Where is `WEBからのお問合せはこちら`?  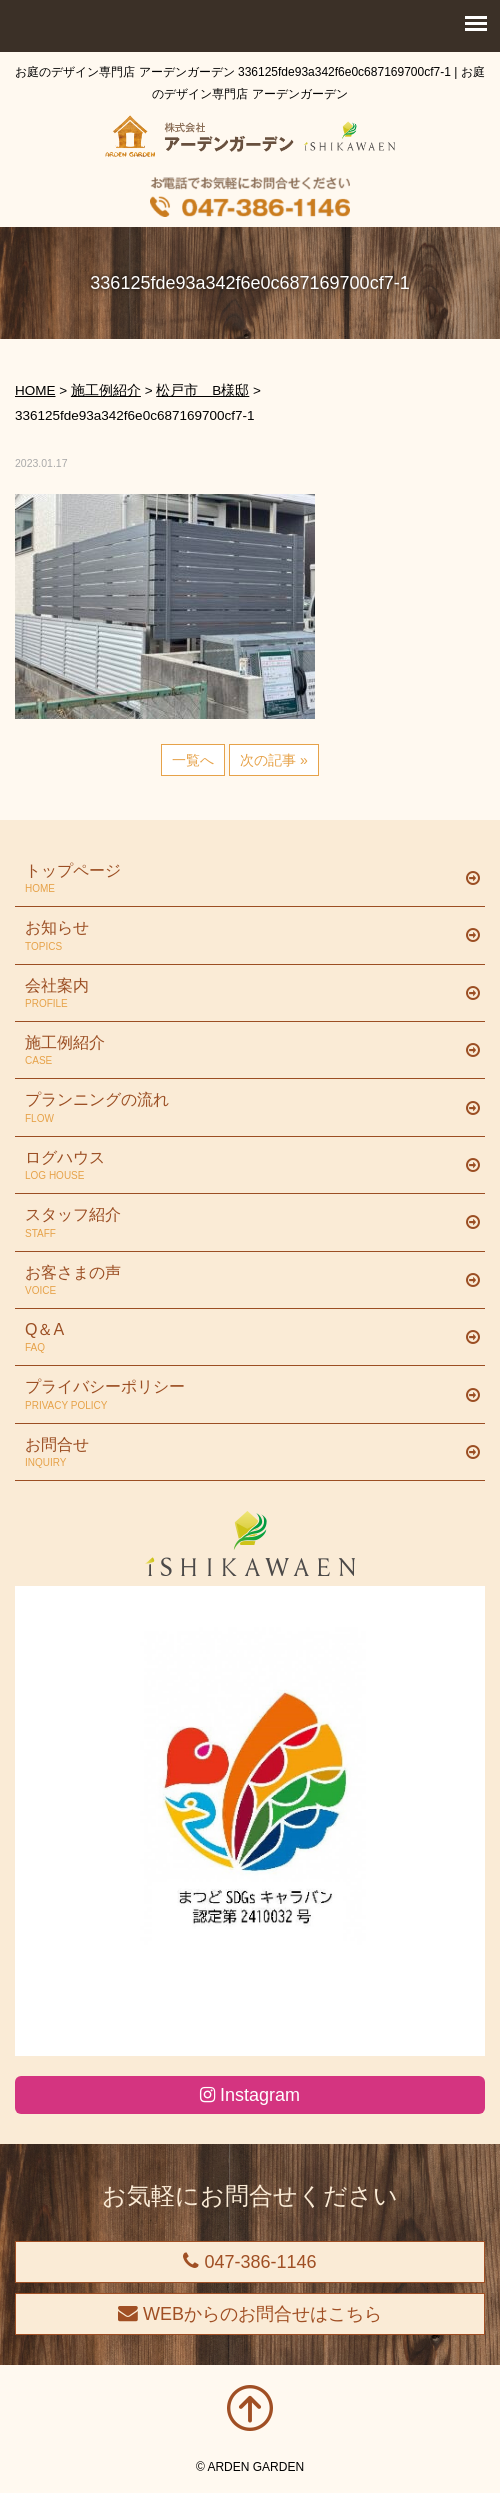
WEBからのお問合せはこちら is located at coordinates (250, 2314).